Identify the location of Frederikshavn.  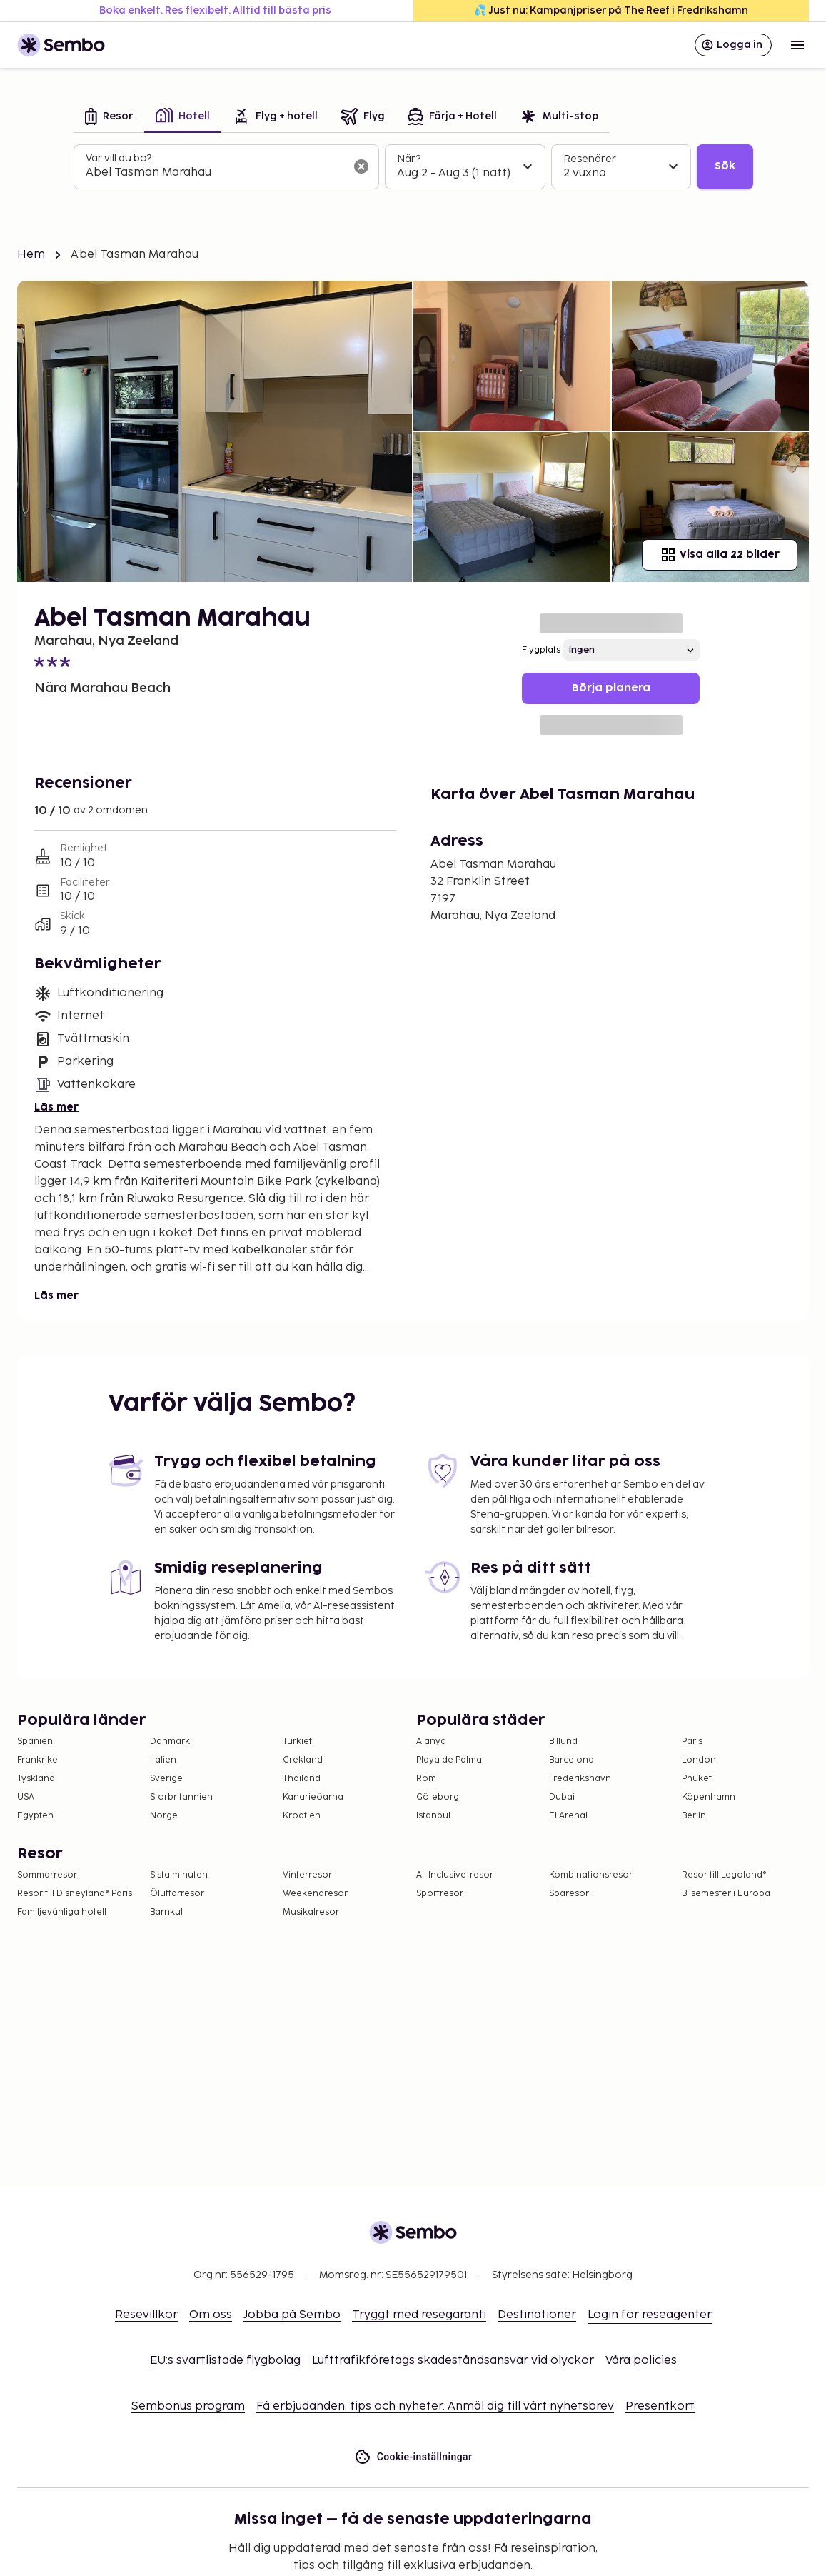
(580, 1778).